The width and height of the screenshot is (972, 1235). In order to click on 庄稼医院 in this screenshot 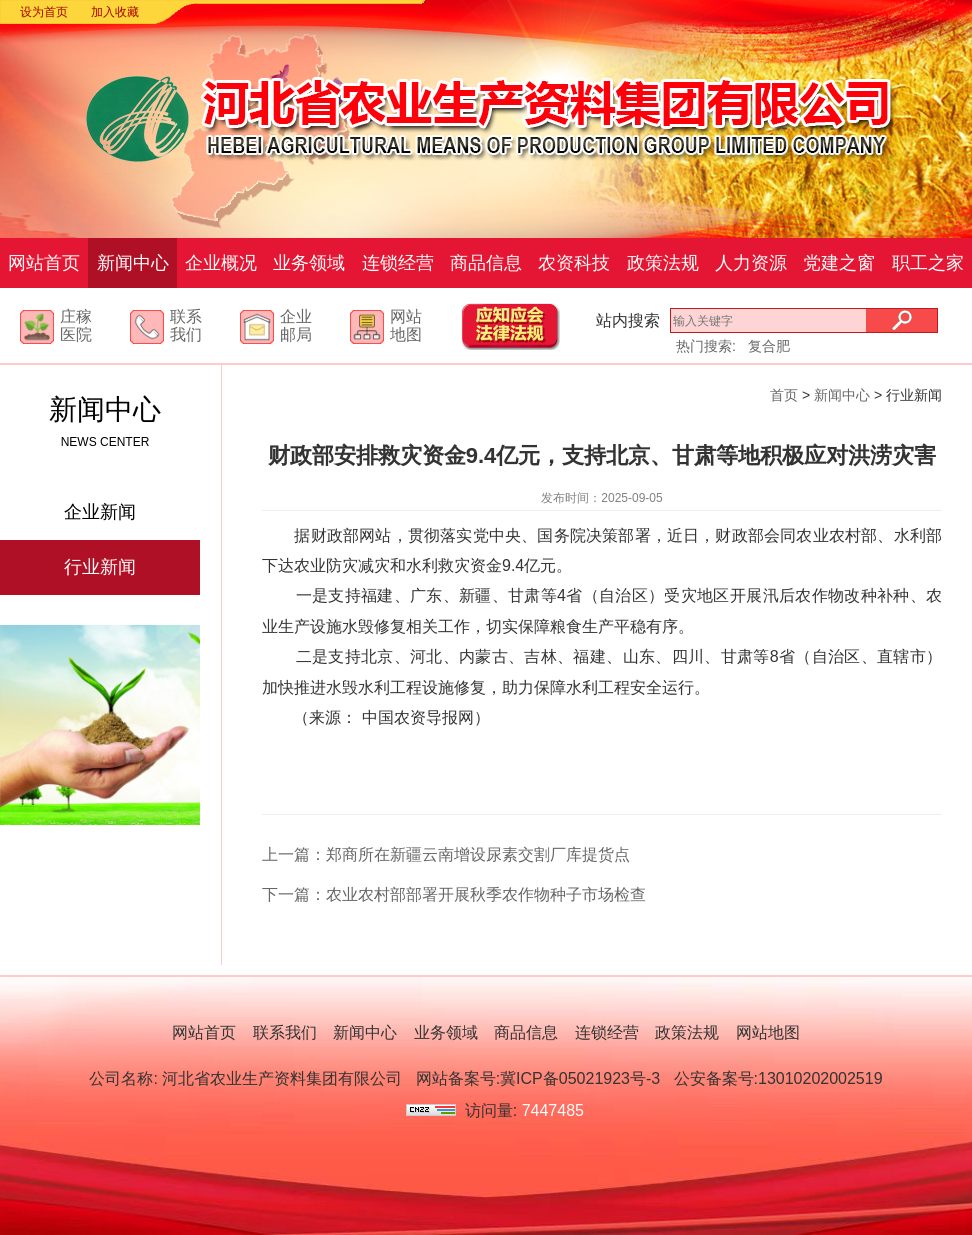, I will do `click(76, 325)`.